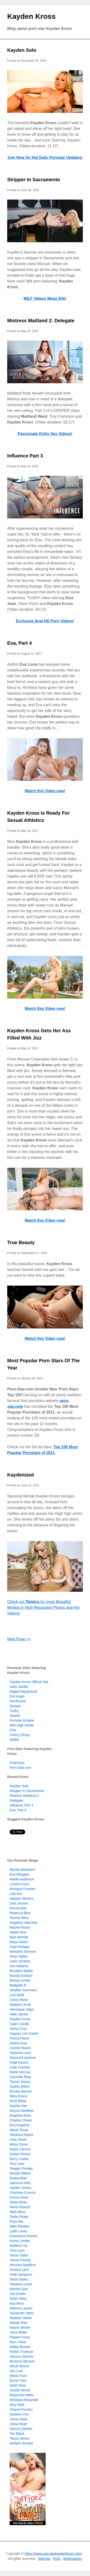  Describe the element at coordinates (21, 2135) in the screenshot. I see `Veronica Rayne` at that location.